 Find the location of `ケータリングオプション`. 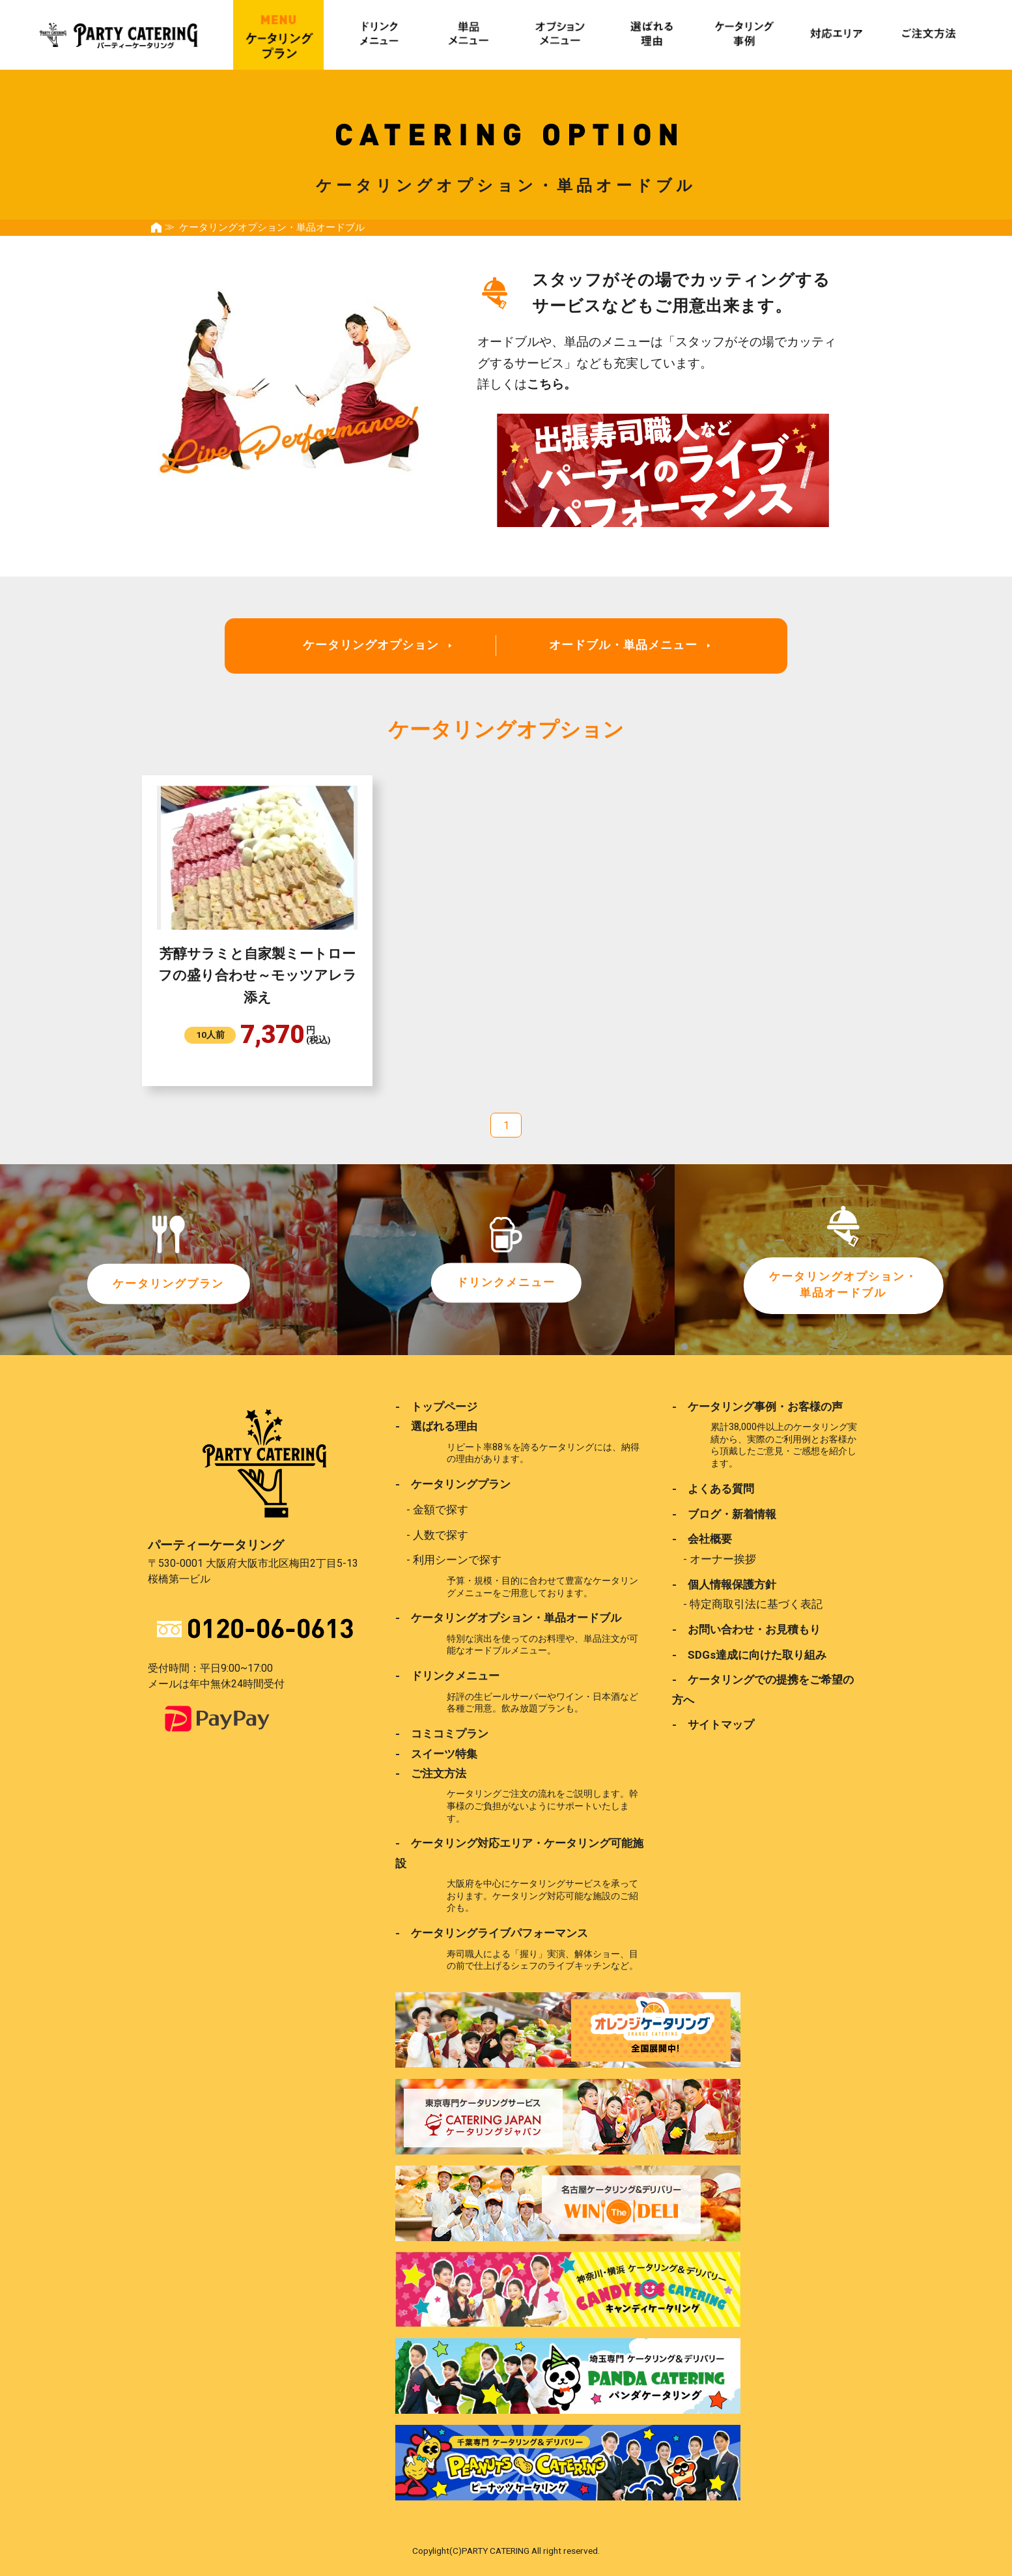

ケータリングオプション is located at coordinates (370, 645).